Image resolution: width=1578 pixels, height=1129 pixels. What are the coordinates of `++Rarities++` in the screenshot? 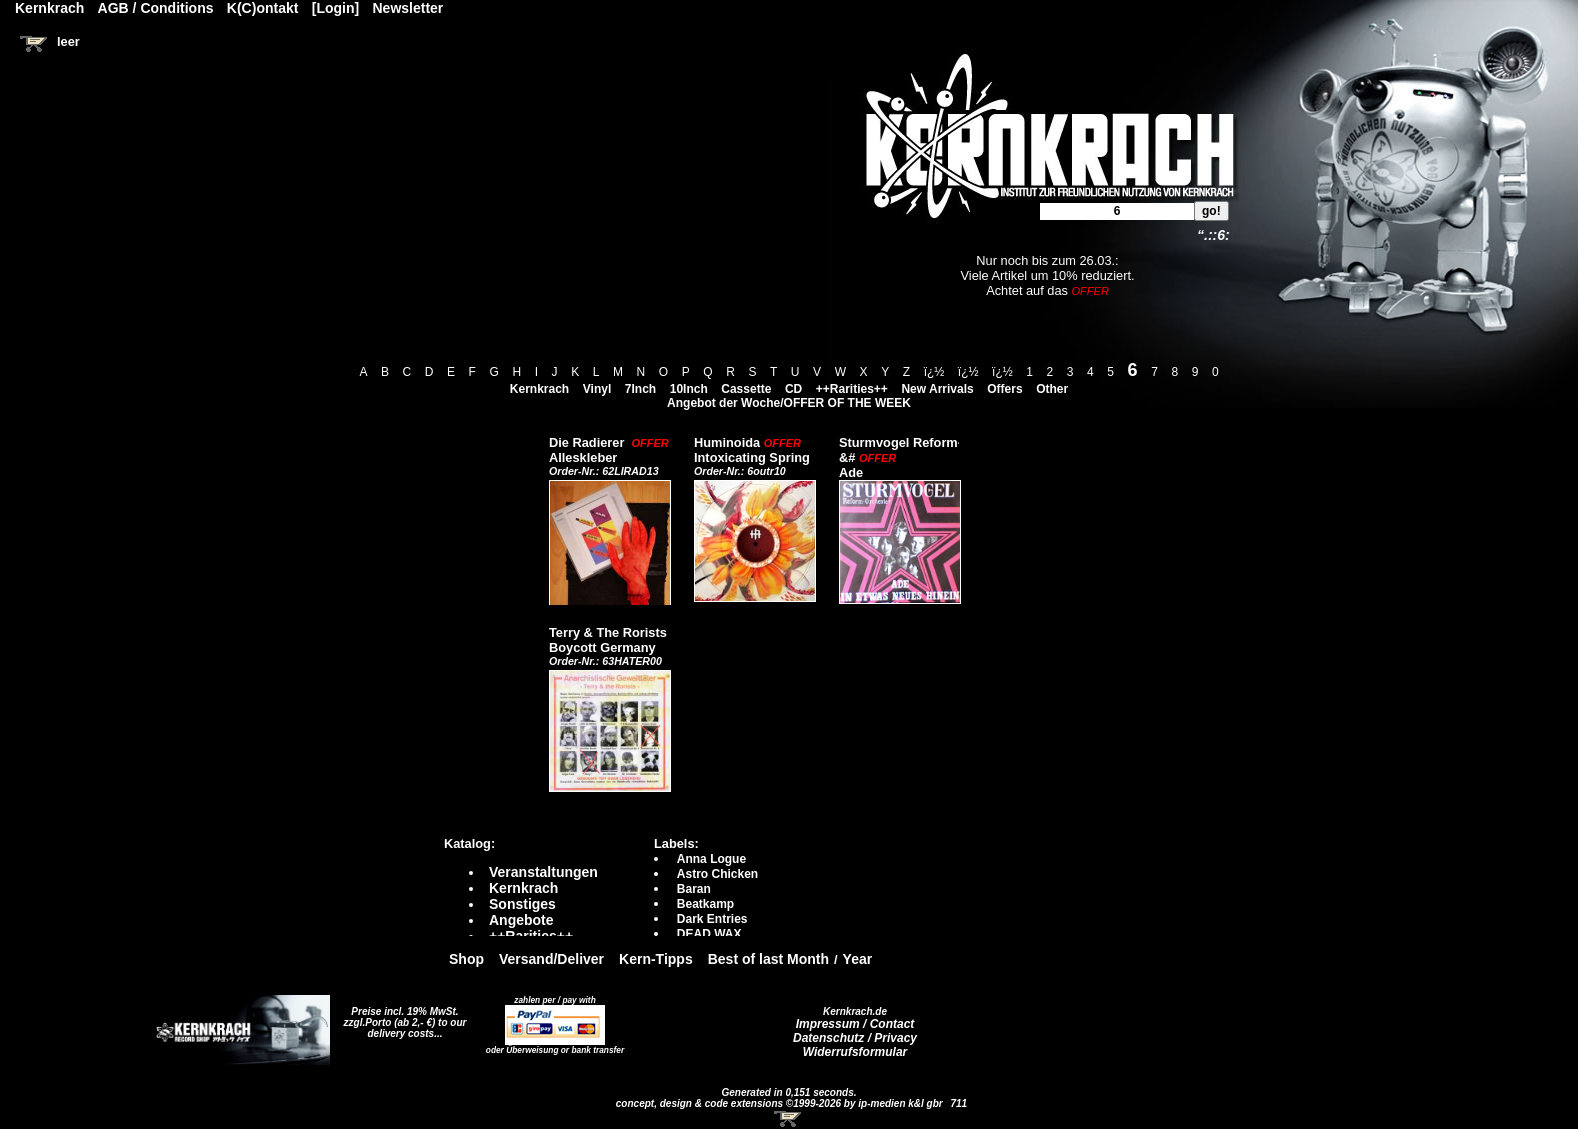 It's located at (852, 389).